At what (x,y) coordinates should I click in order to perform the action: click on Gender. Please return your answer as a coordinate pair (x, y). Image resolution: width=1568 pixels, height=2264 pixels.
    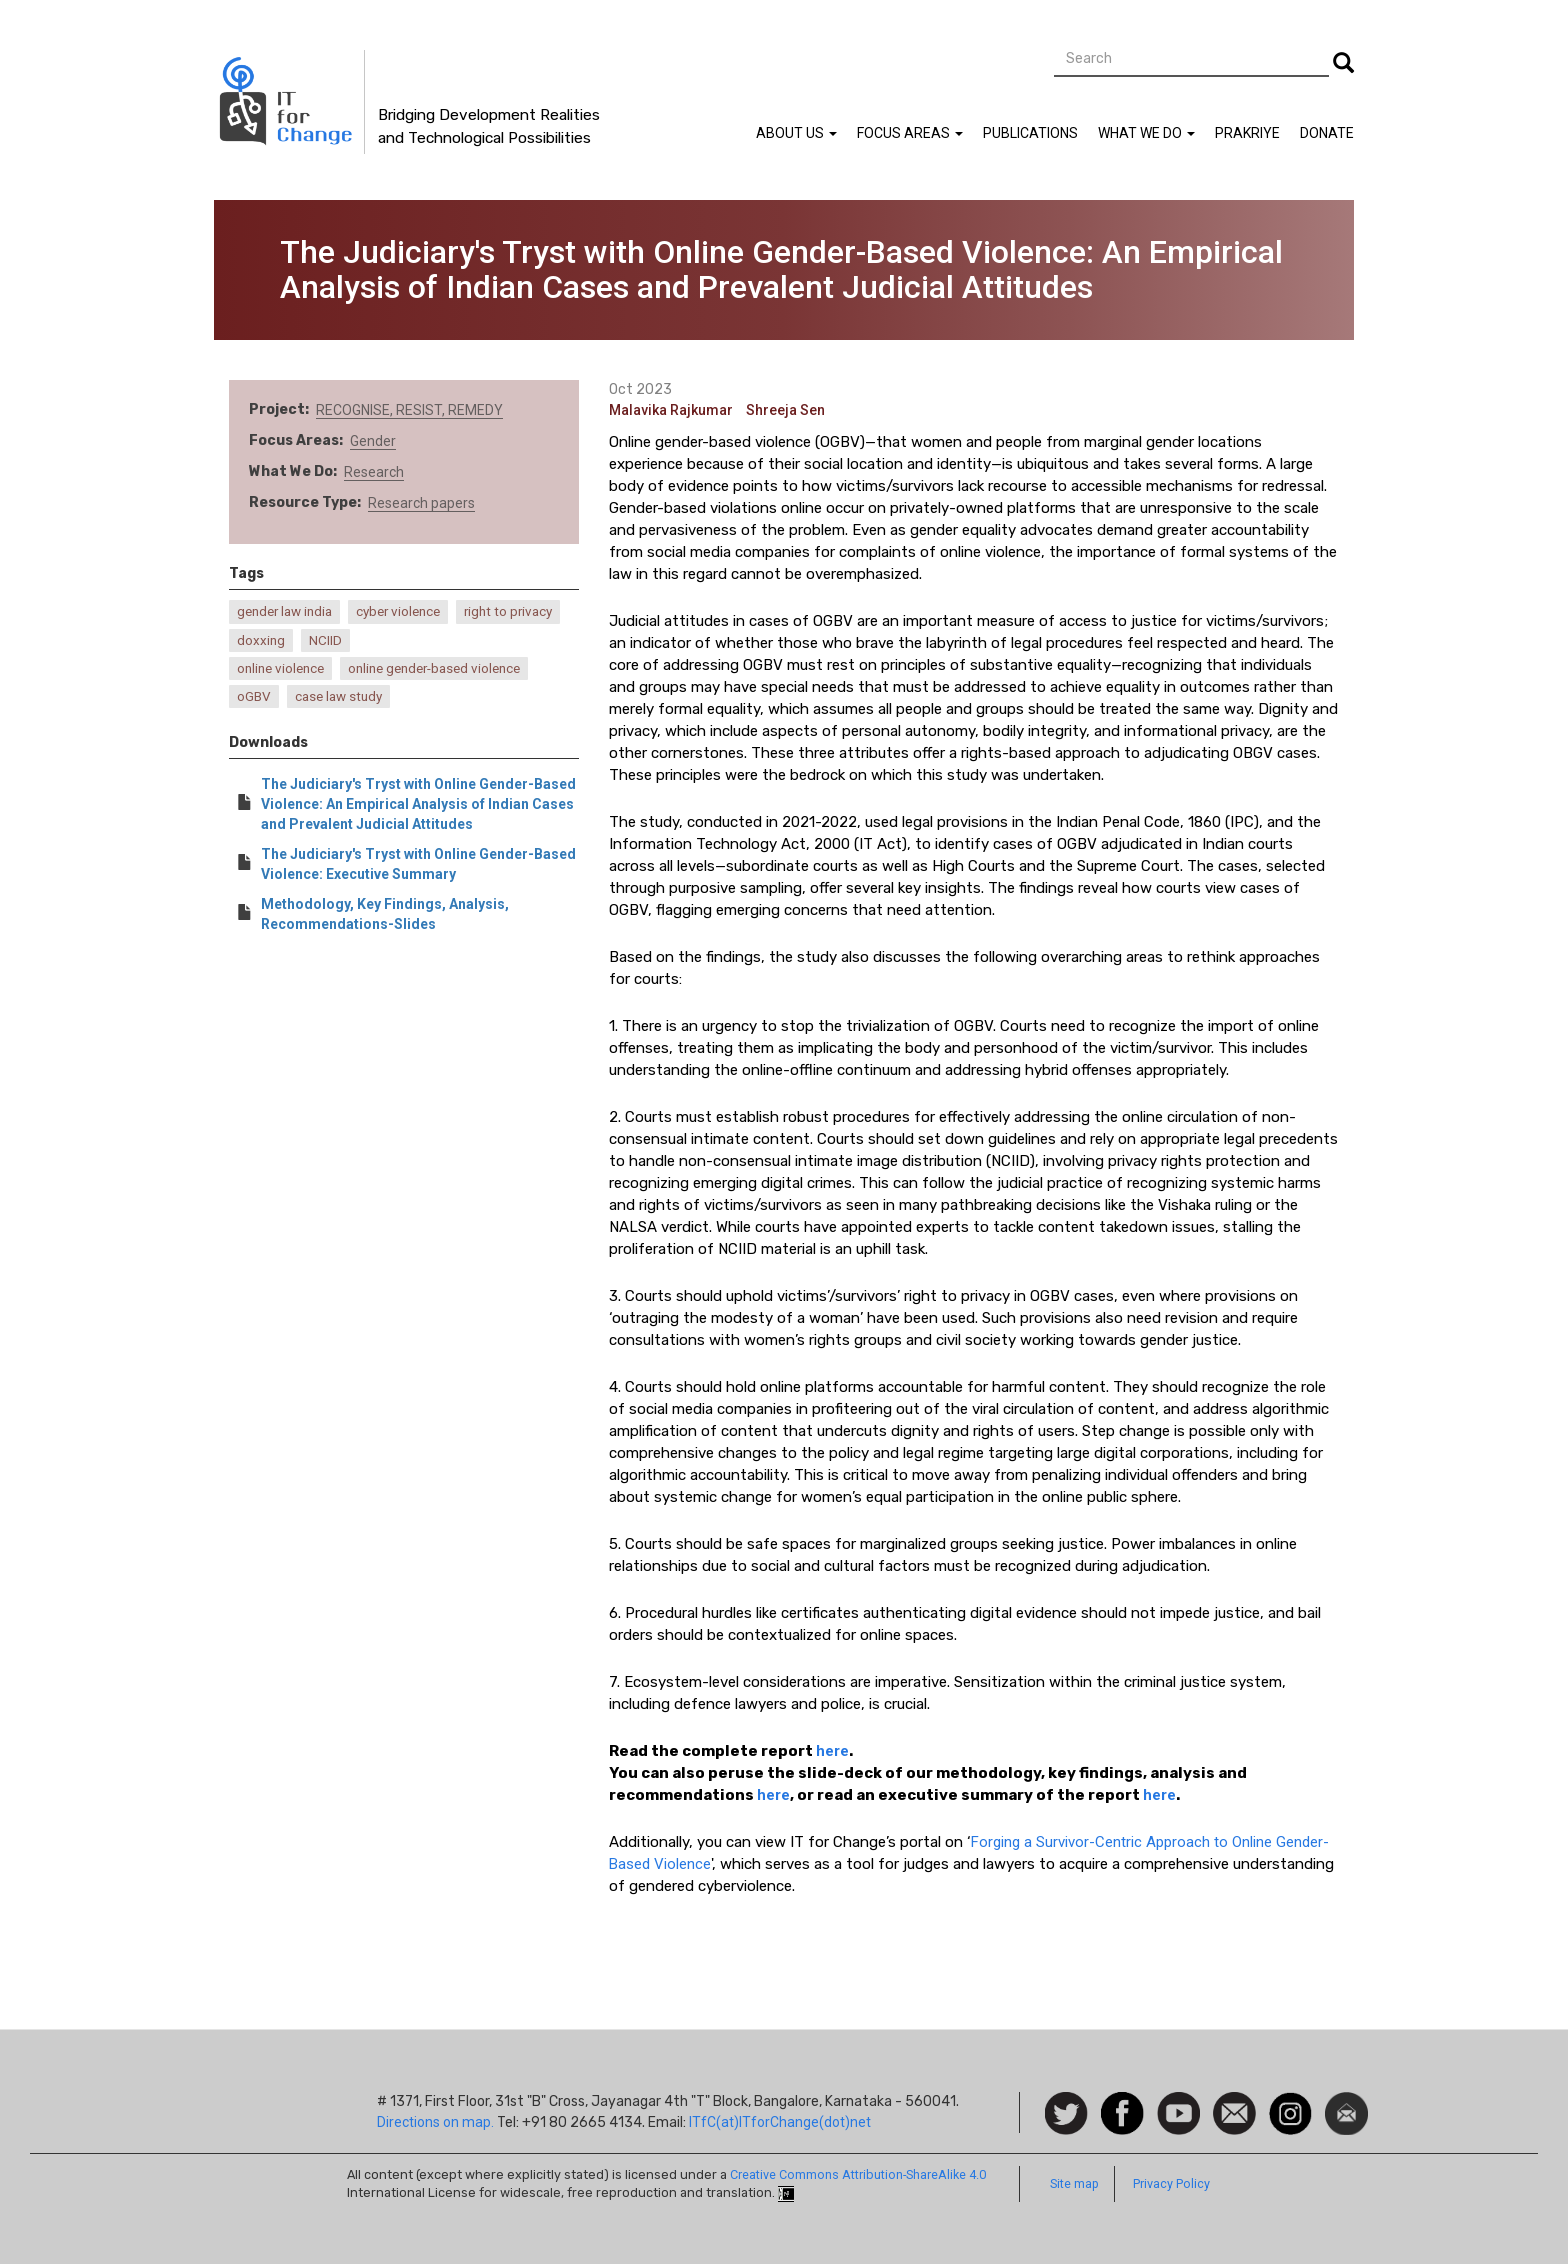
    Looking at the image, I should click on (373, 441).